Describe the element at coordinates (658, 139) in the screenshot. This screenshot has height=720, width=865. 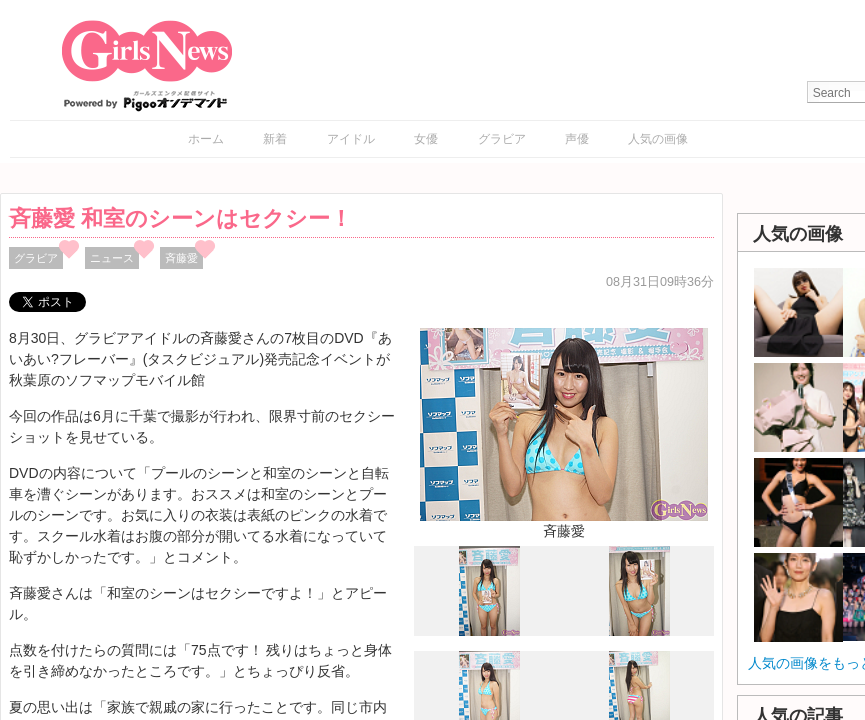
I see `人気の画像` at that location.